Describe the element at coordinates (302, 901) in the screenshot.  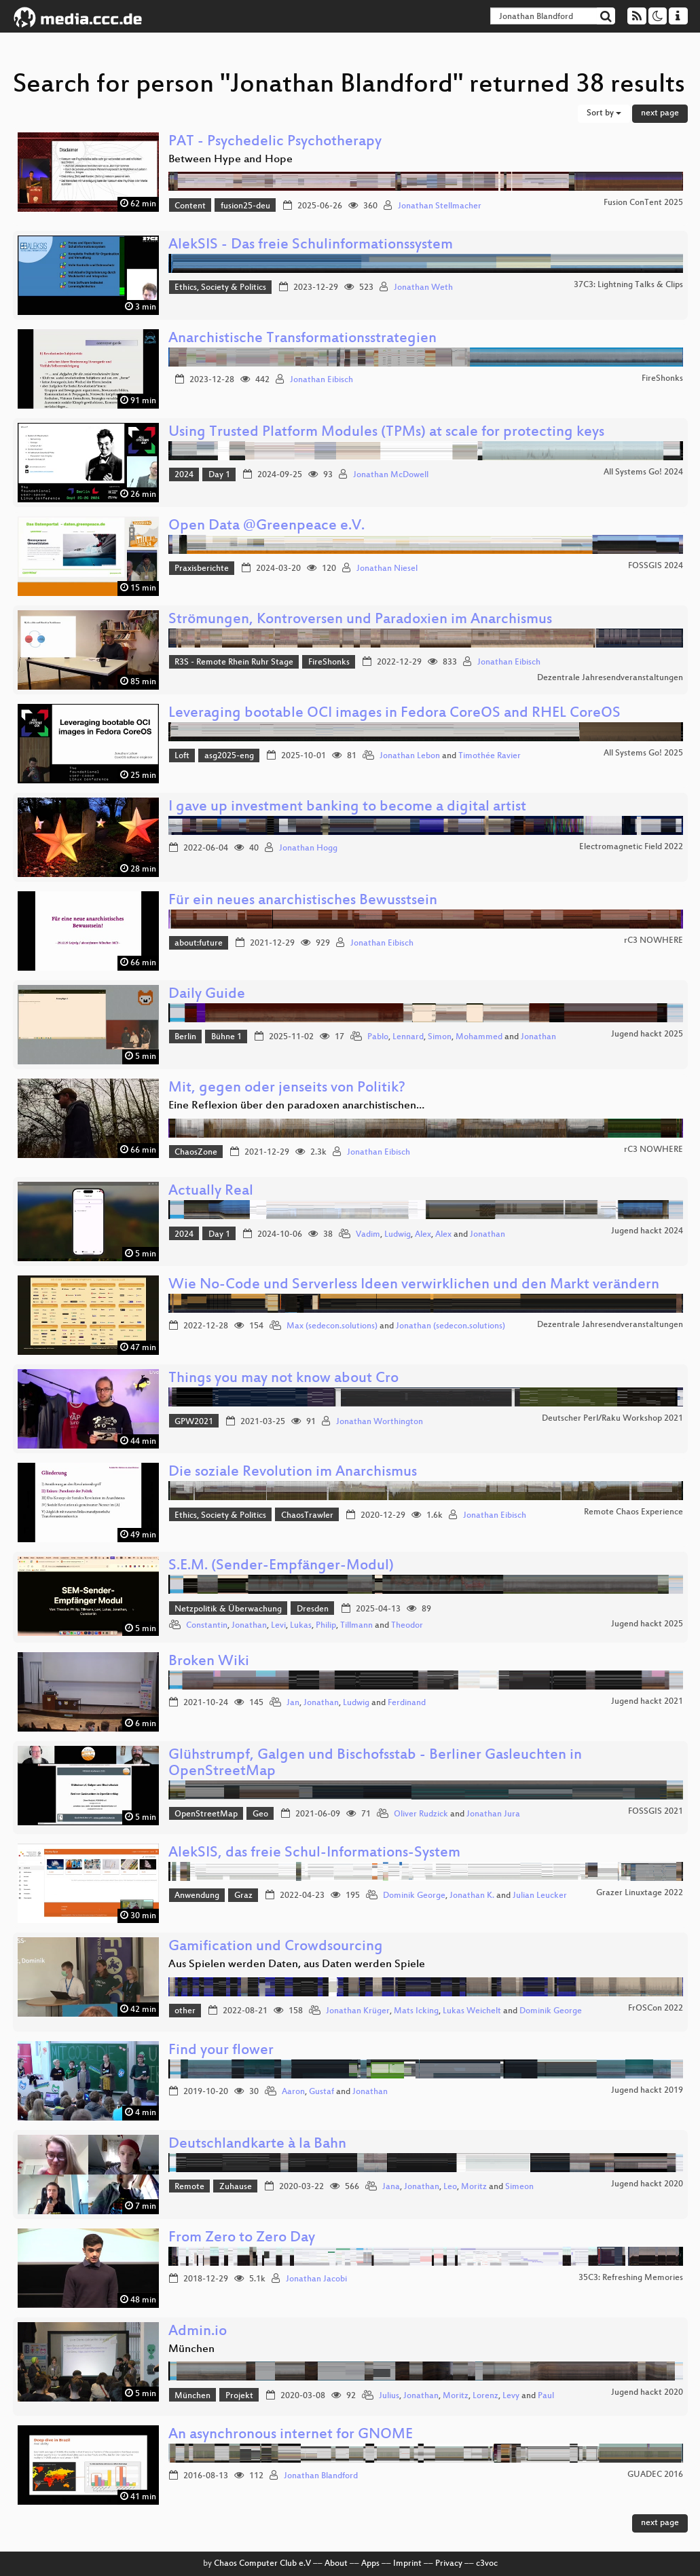
I see `Für ein neues anarchistisches Bewusstsein` at that location.